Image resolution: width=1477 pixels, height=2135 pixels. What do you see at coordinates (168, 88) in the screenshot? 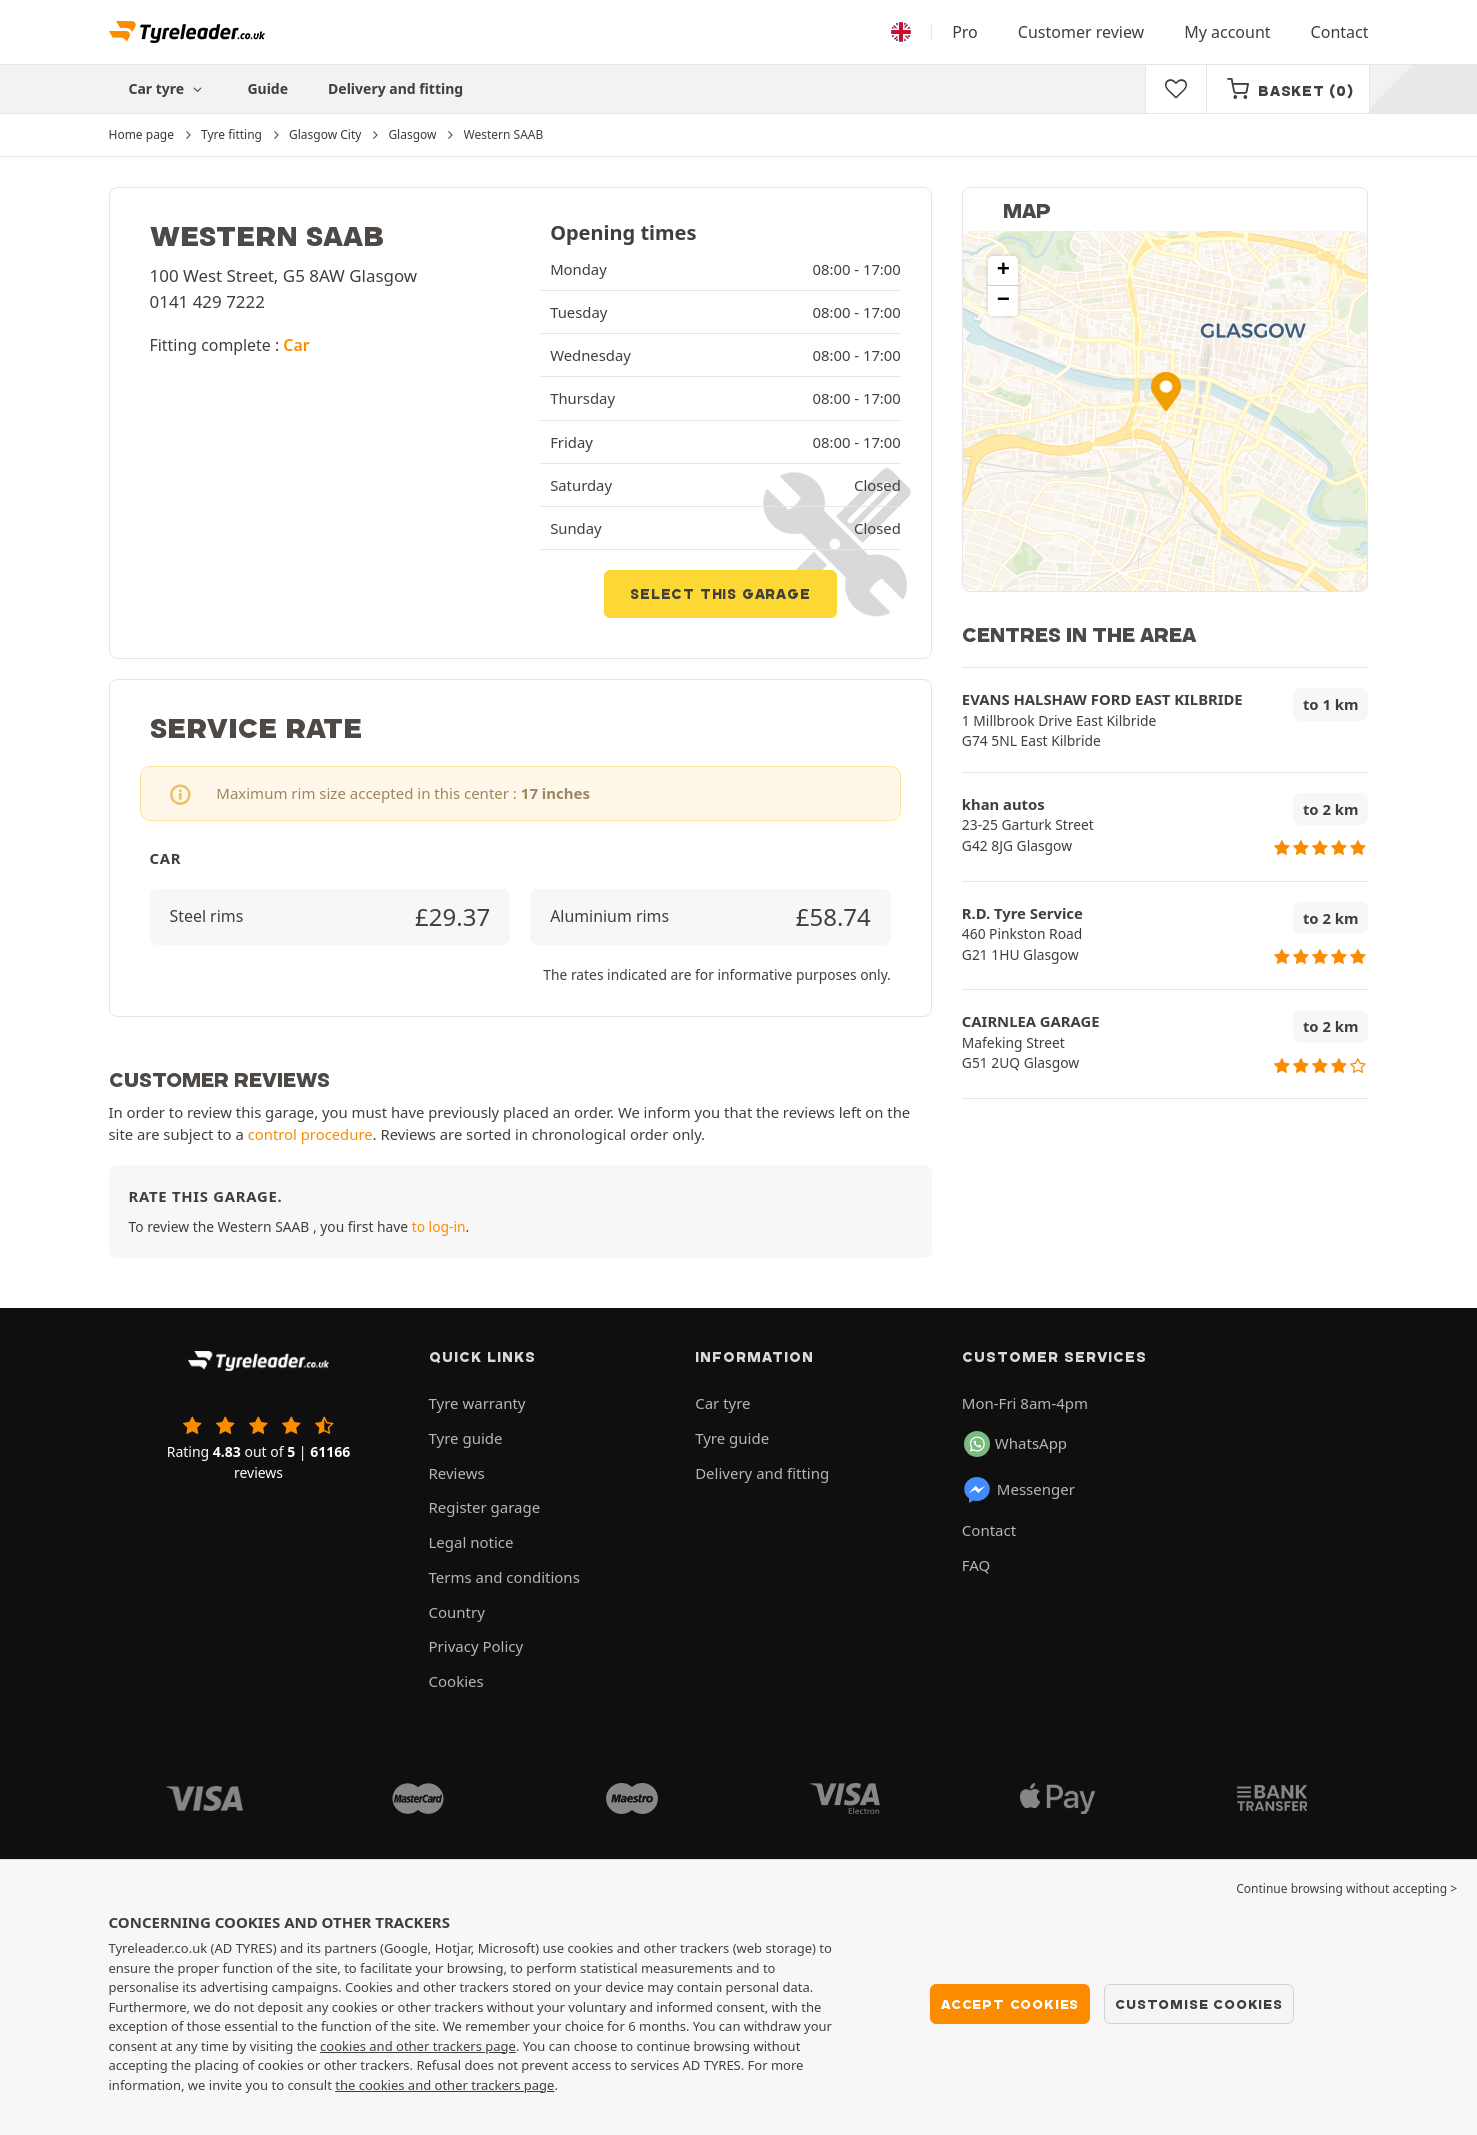
I see `Car tyre [button]` at bounding box center [168, 88].